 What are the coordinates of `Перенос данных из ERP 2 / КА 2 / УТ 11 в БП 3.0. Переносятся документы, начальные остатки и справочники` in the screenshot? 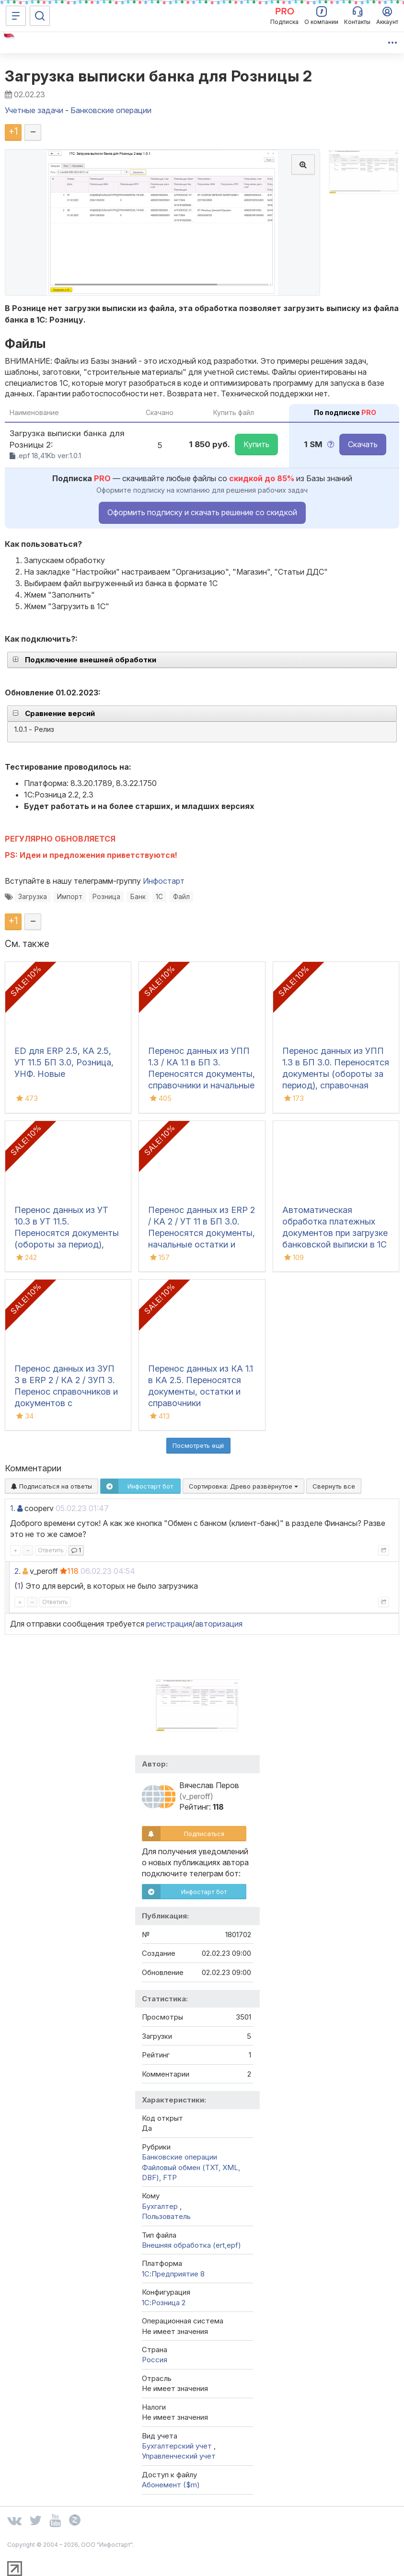 It's located at (201, 1233).